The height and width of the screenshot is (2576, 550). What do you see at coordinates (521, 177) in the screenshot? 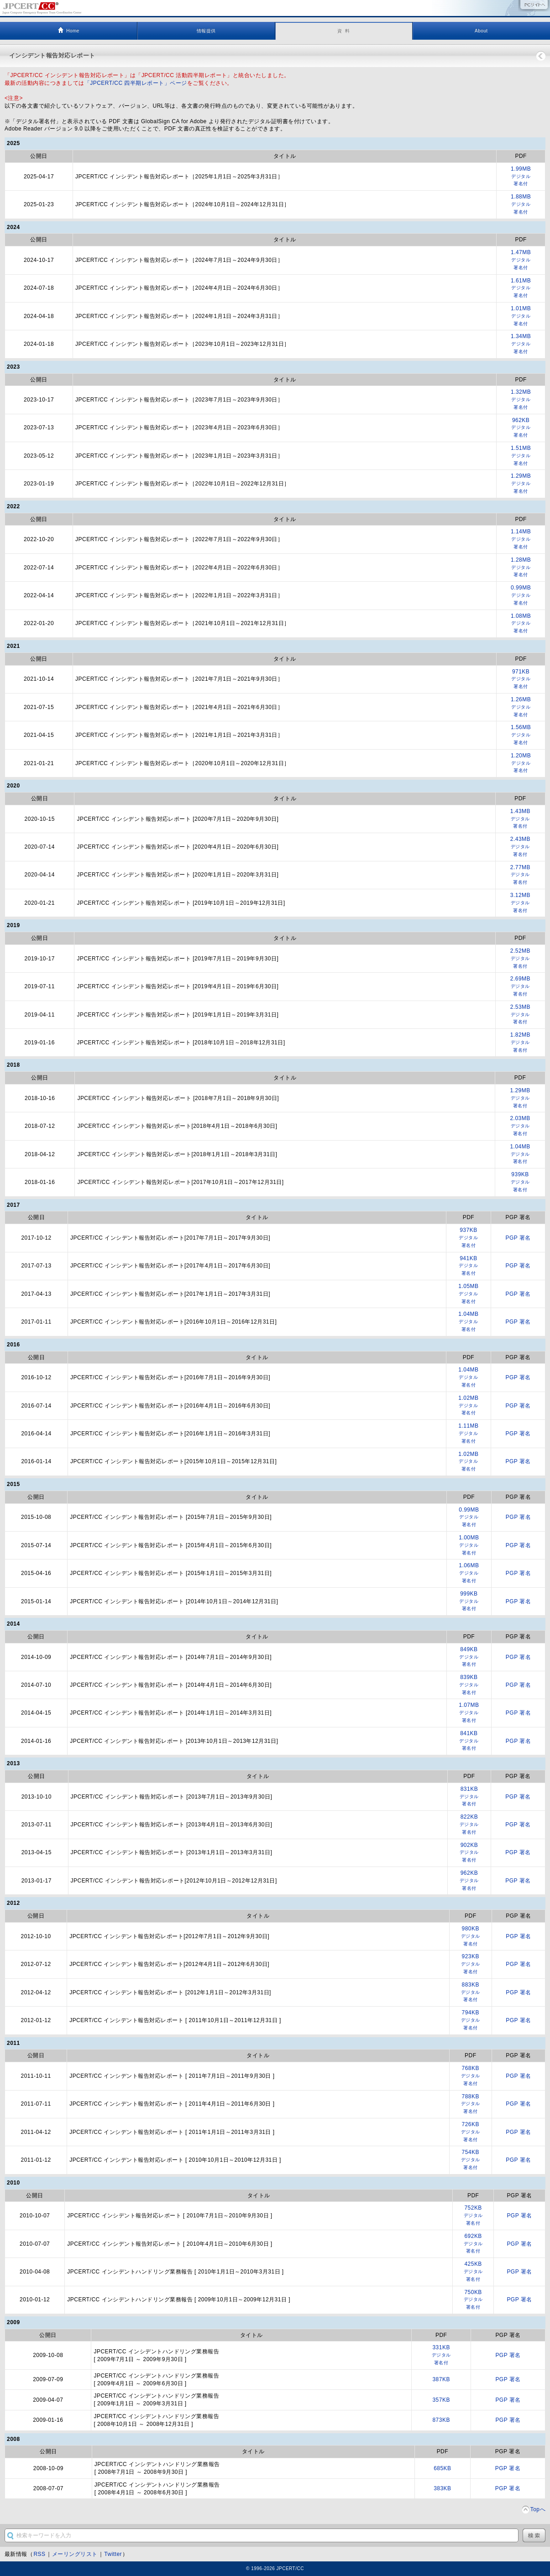
I see `1.99MB` at bounding box center [521, 177].